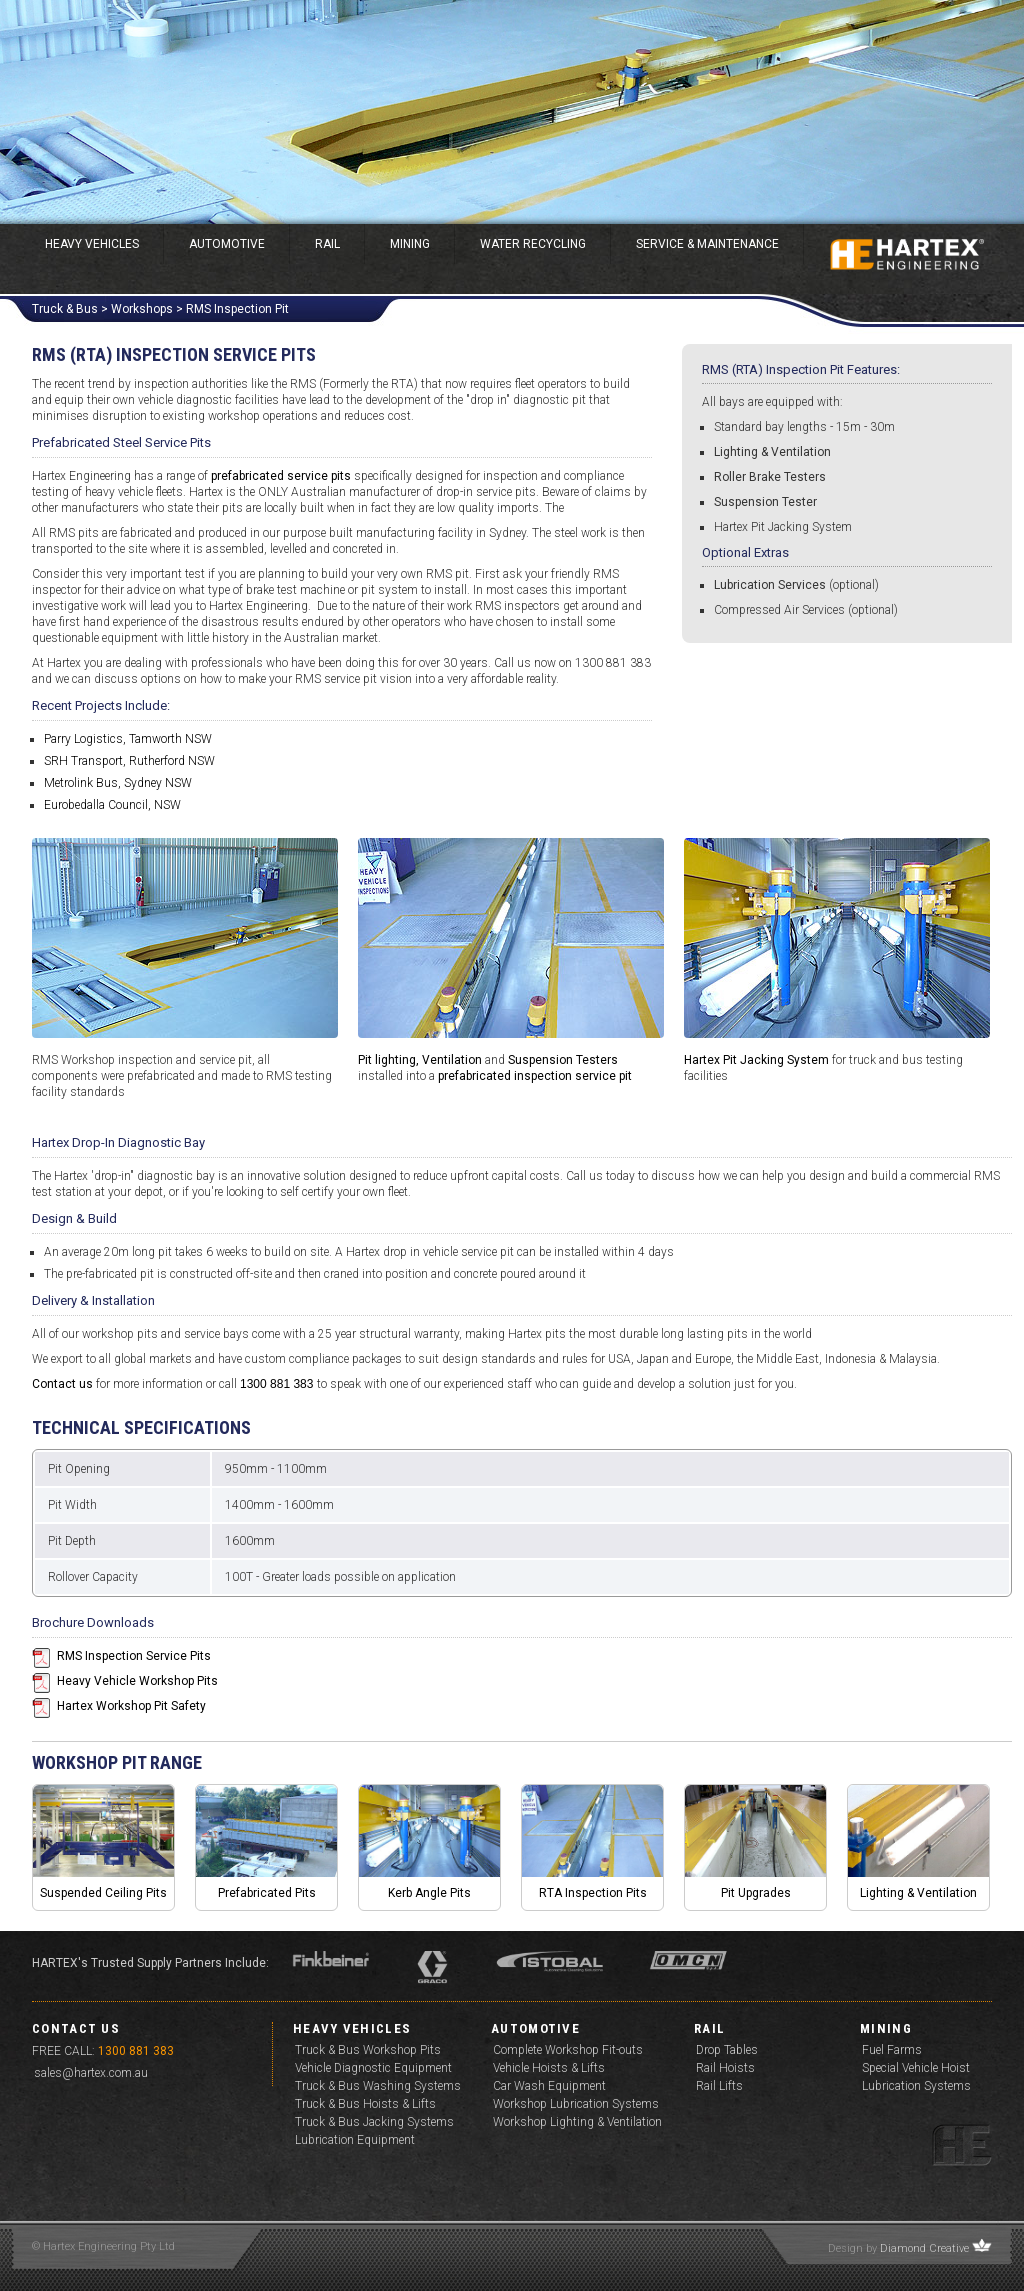 This screenshot has width=1024, height=2291. I want to click on Rail Lifts, so click(719, 2086).